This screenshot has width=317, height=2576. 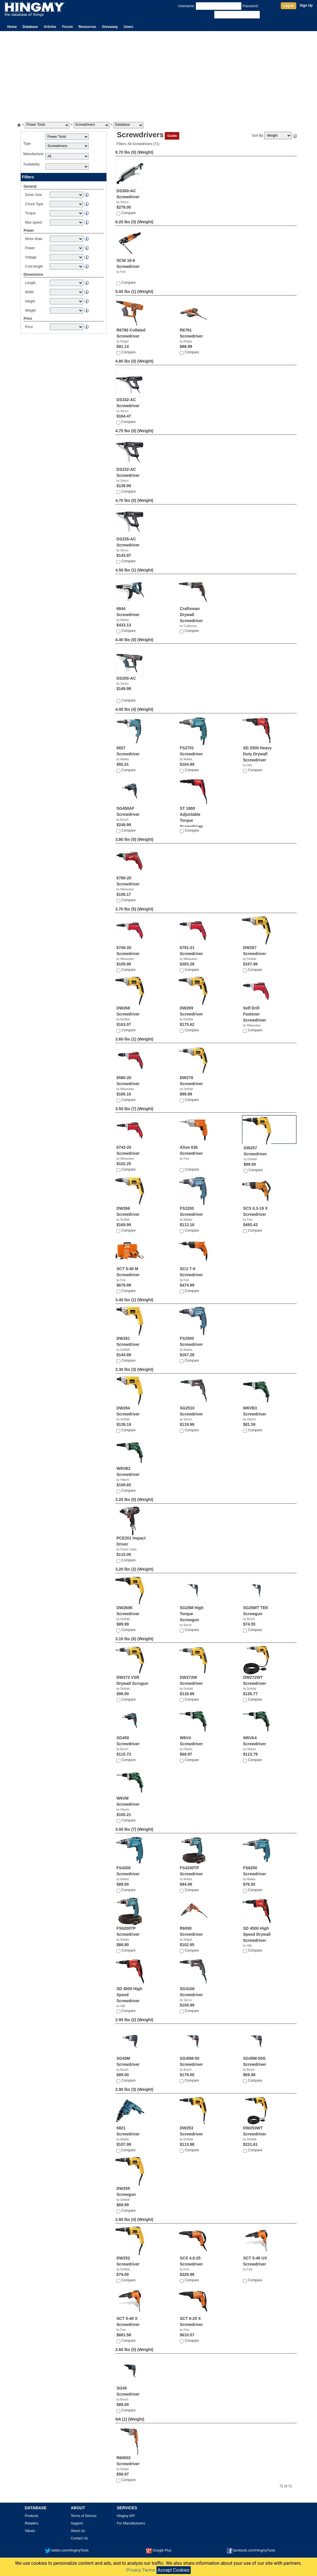 I want to click on Users, so click(x=128, y=27).